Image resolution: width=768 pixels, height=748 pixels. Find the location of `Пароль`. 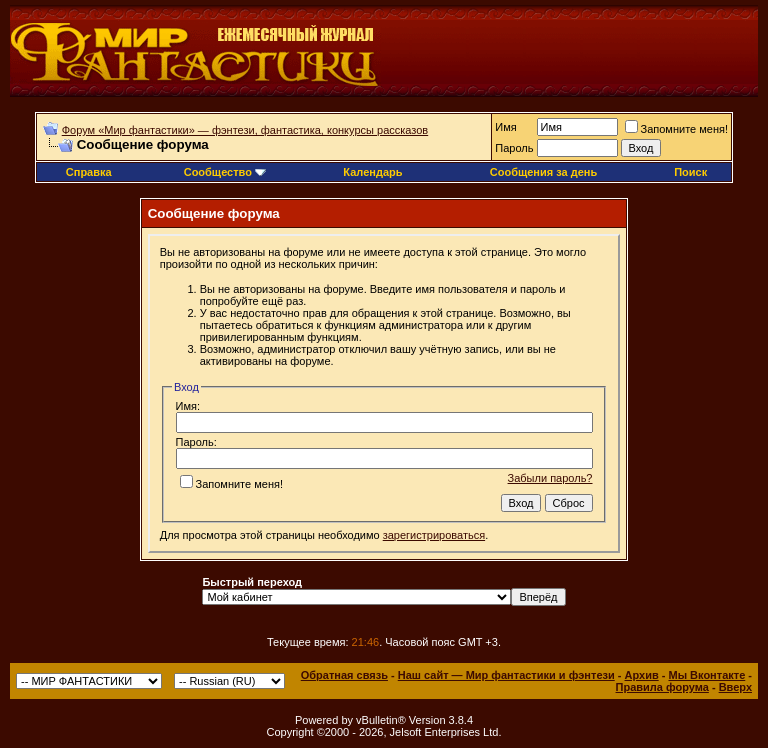

Пароль is located at coordinates (514, 148).